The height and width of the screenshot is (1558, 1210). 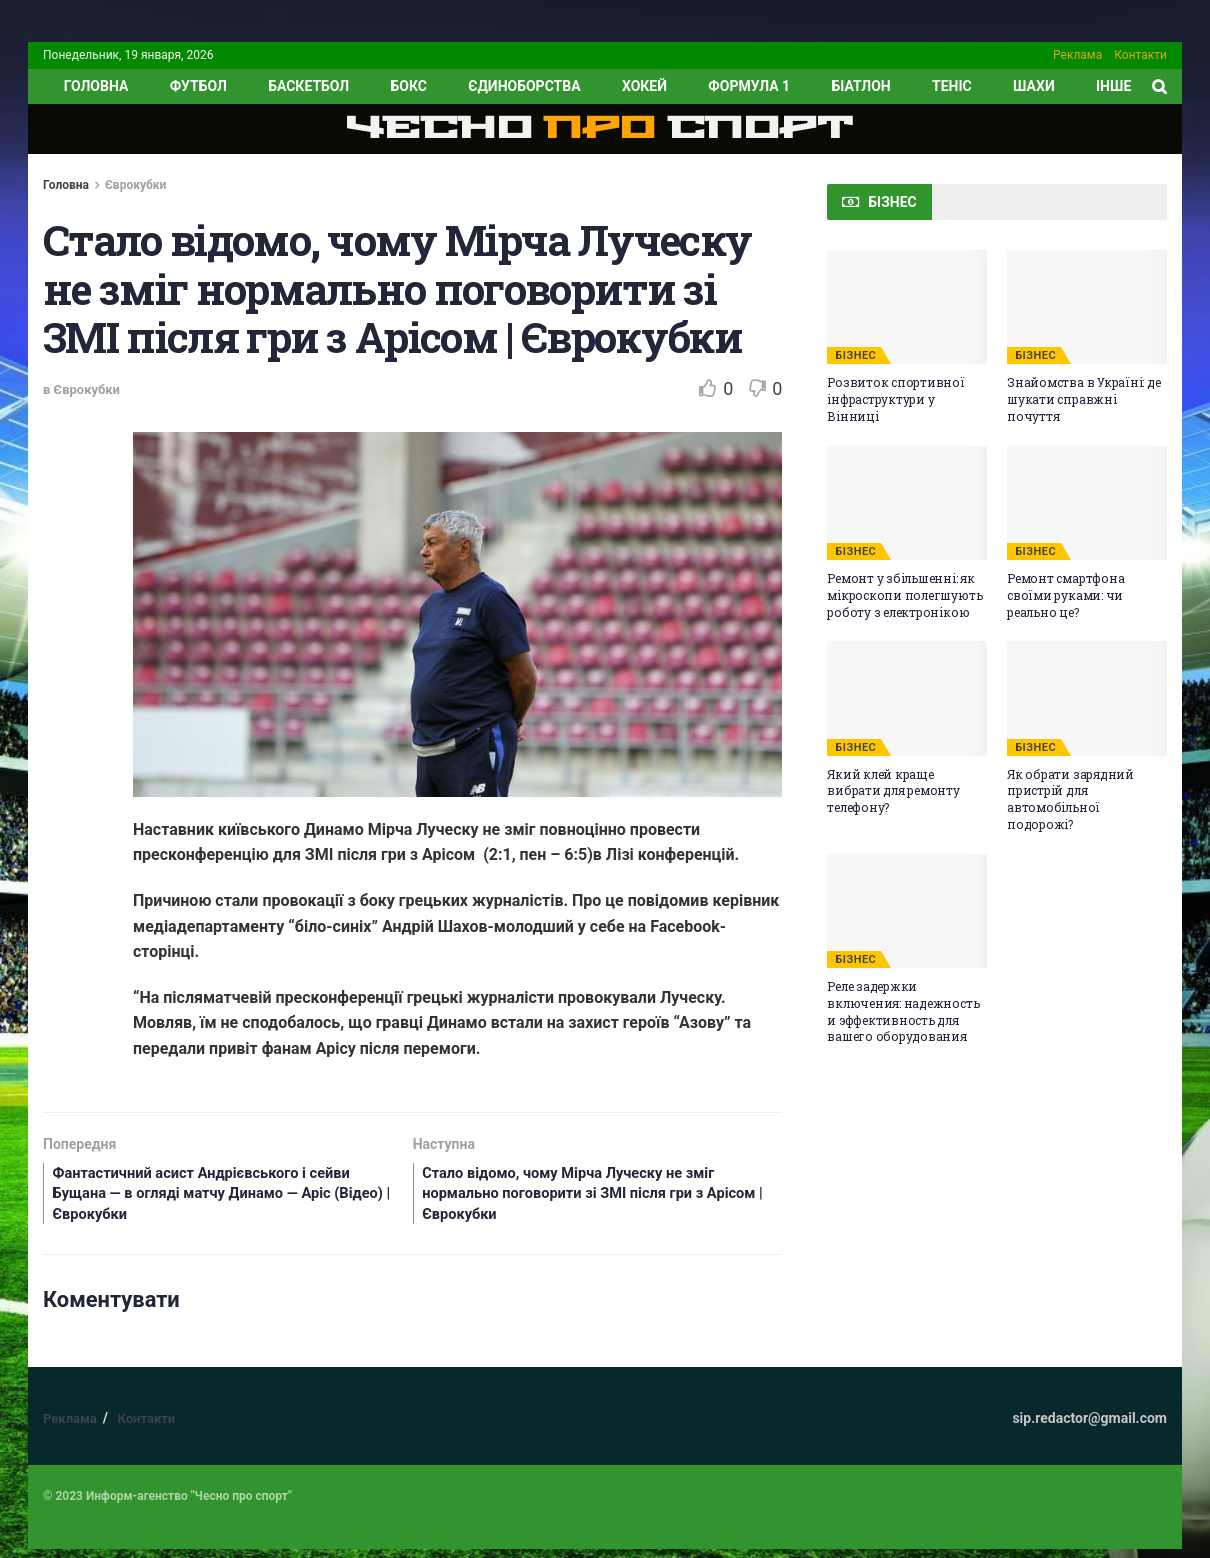 I want to click on ГОЛОВНА, so click(x=96, y=86).